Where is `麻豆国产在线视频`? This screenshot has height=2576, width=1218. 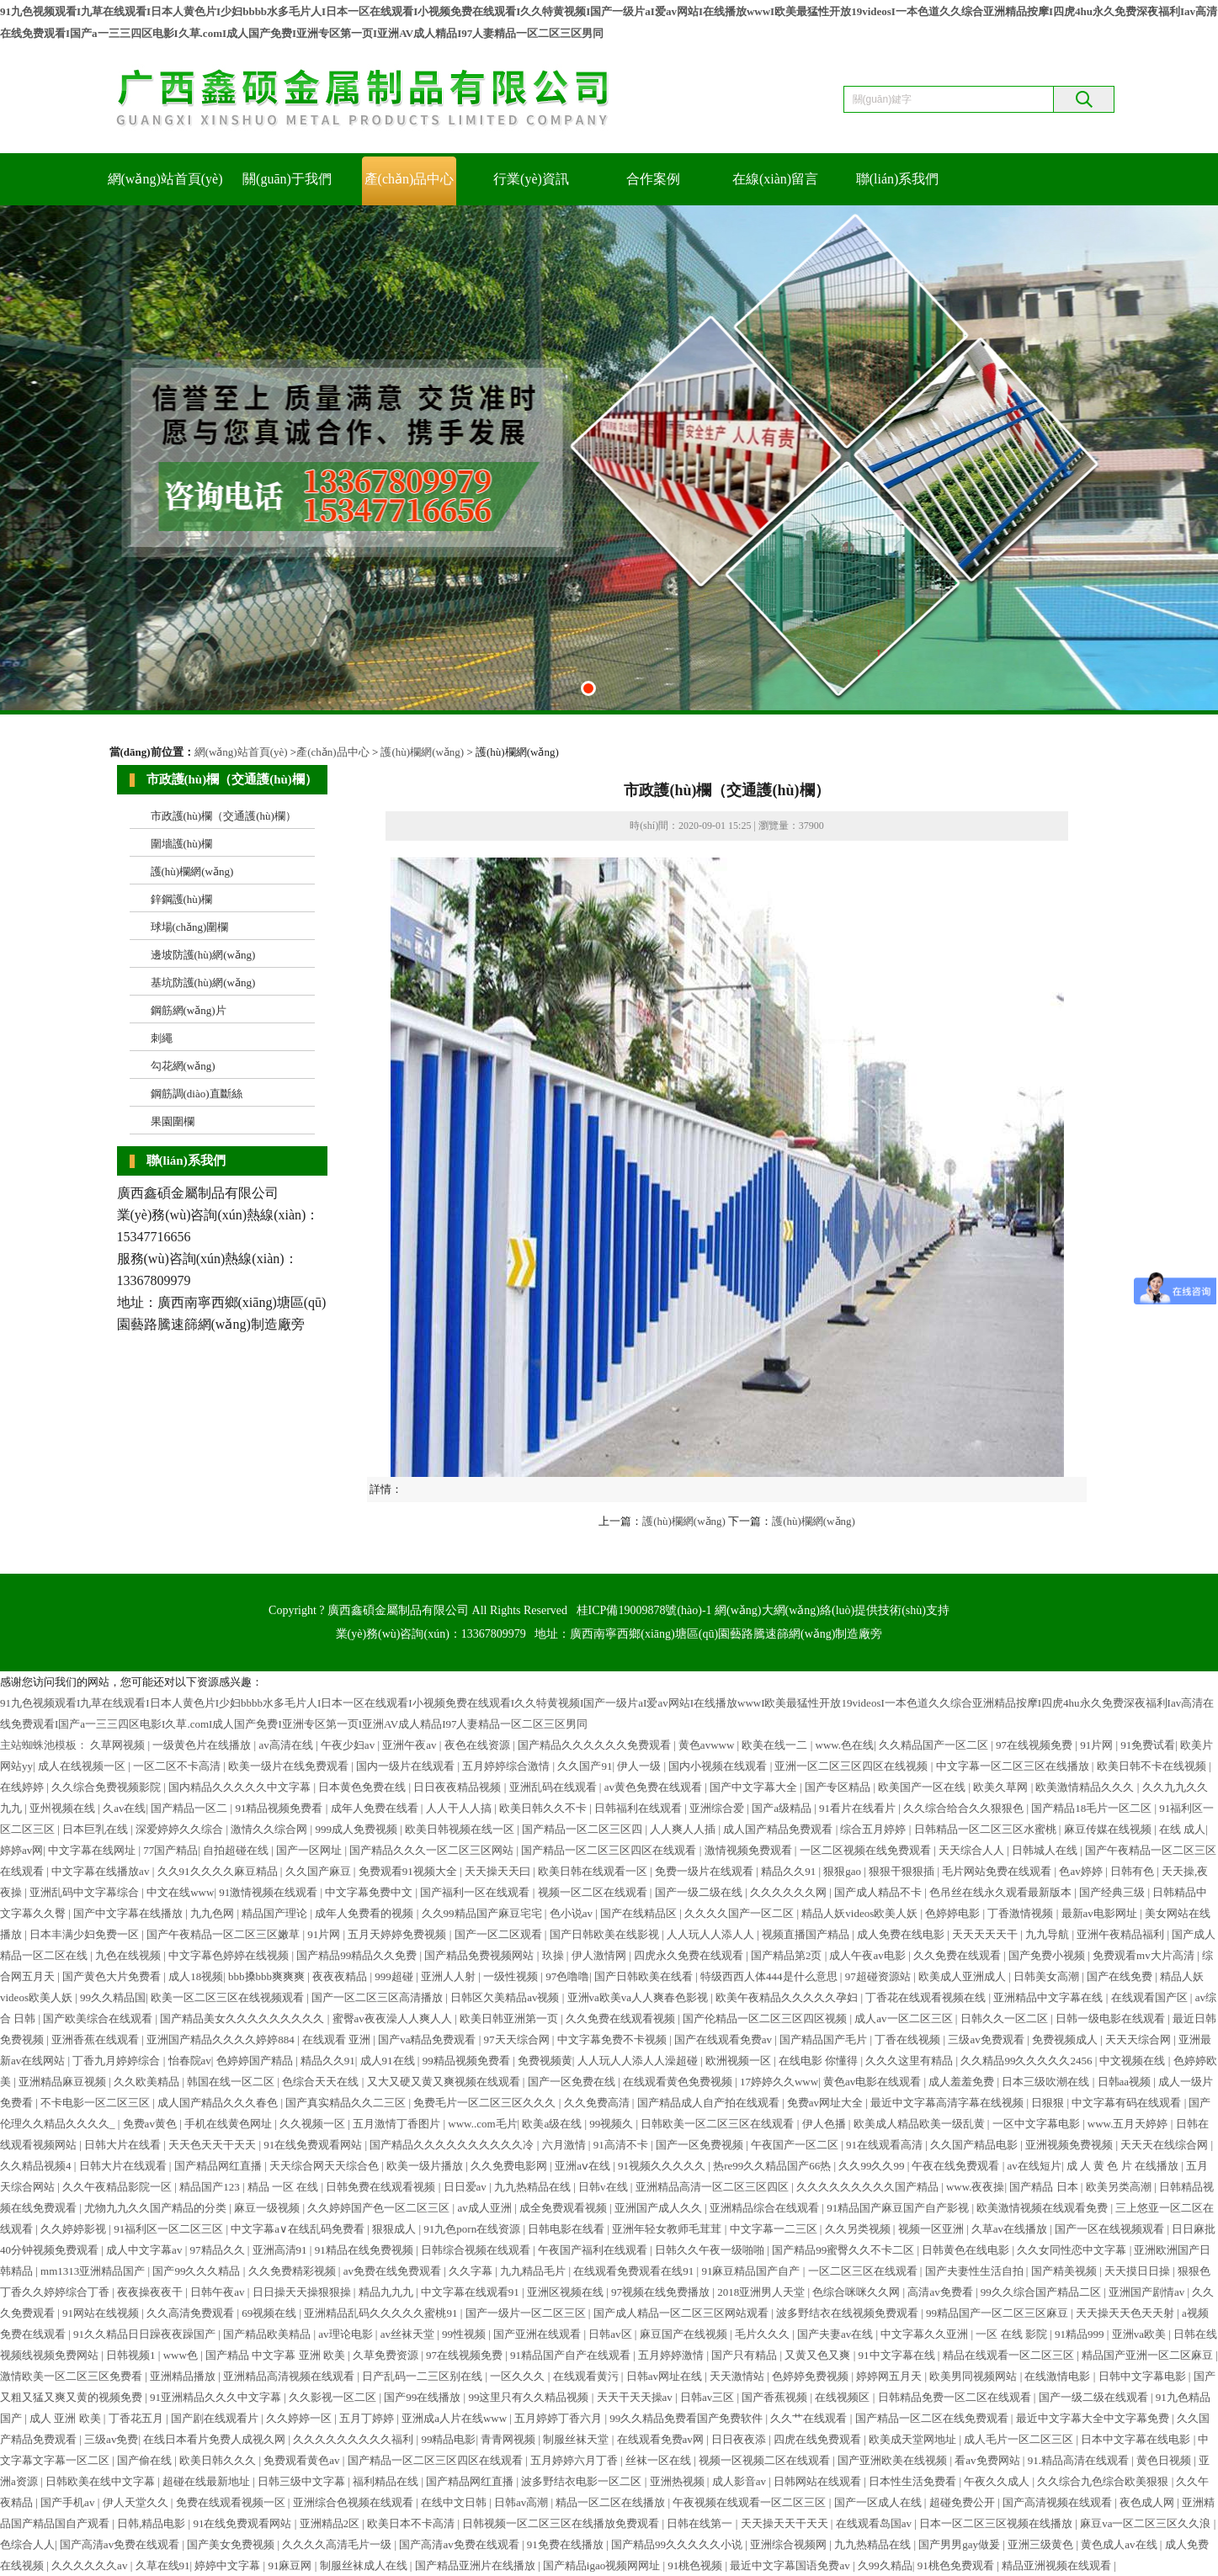 麻豆国产在线视频 is located at coordinates (685, 2334).